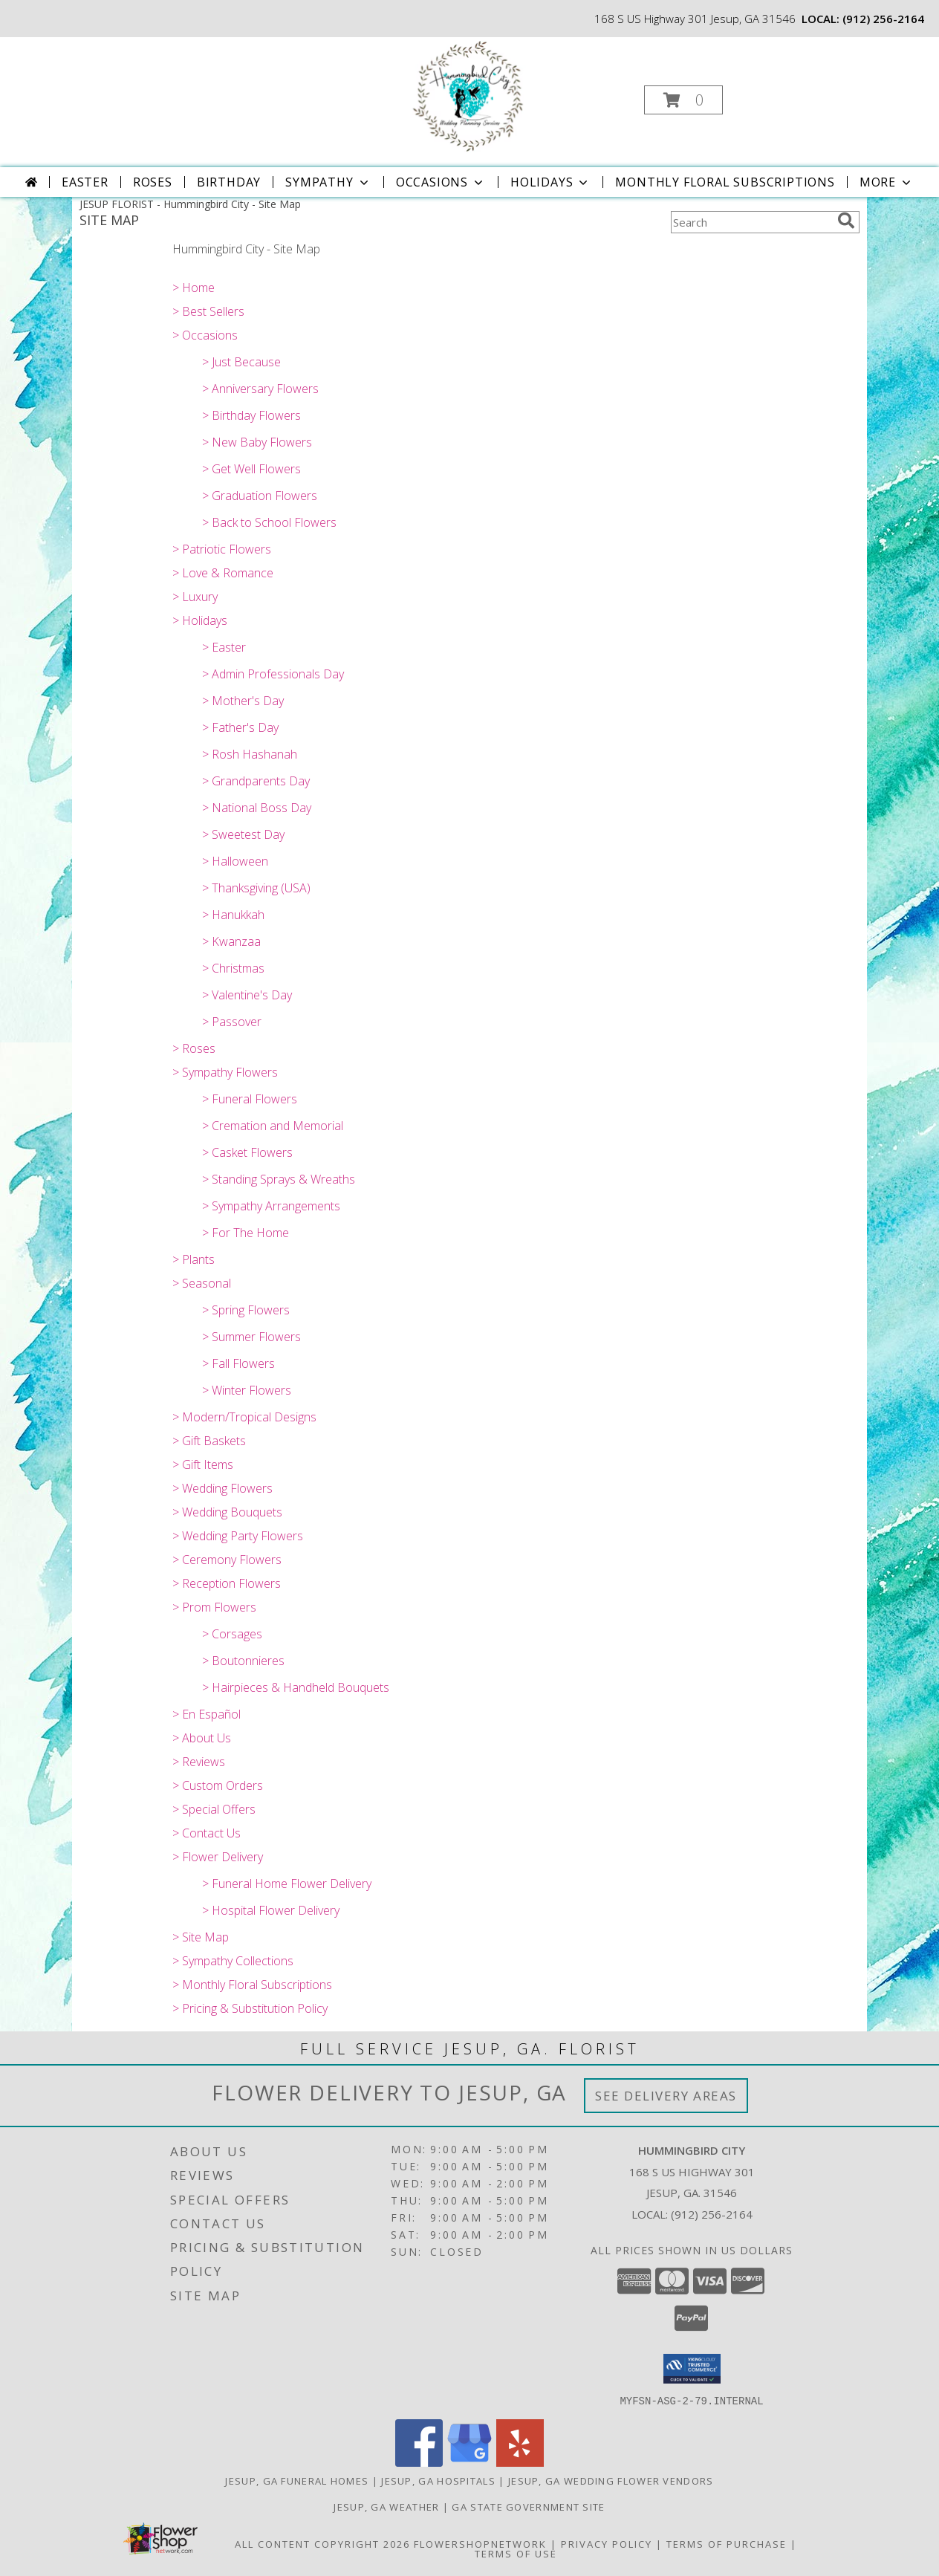 The height and width of the screenshot is (2576, 939). What do you see at coordinates (438, 2480) in the screenshot?
I see `Jesup, GA Hospitals [Jesup, GA Hospitals (opens in new window)]` at bounding box center [438, 2480].